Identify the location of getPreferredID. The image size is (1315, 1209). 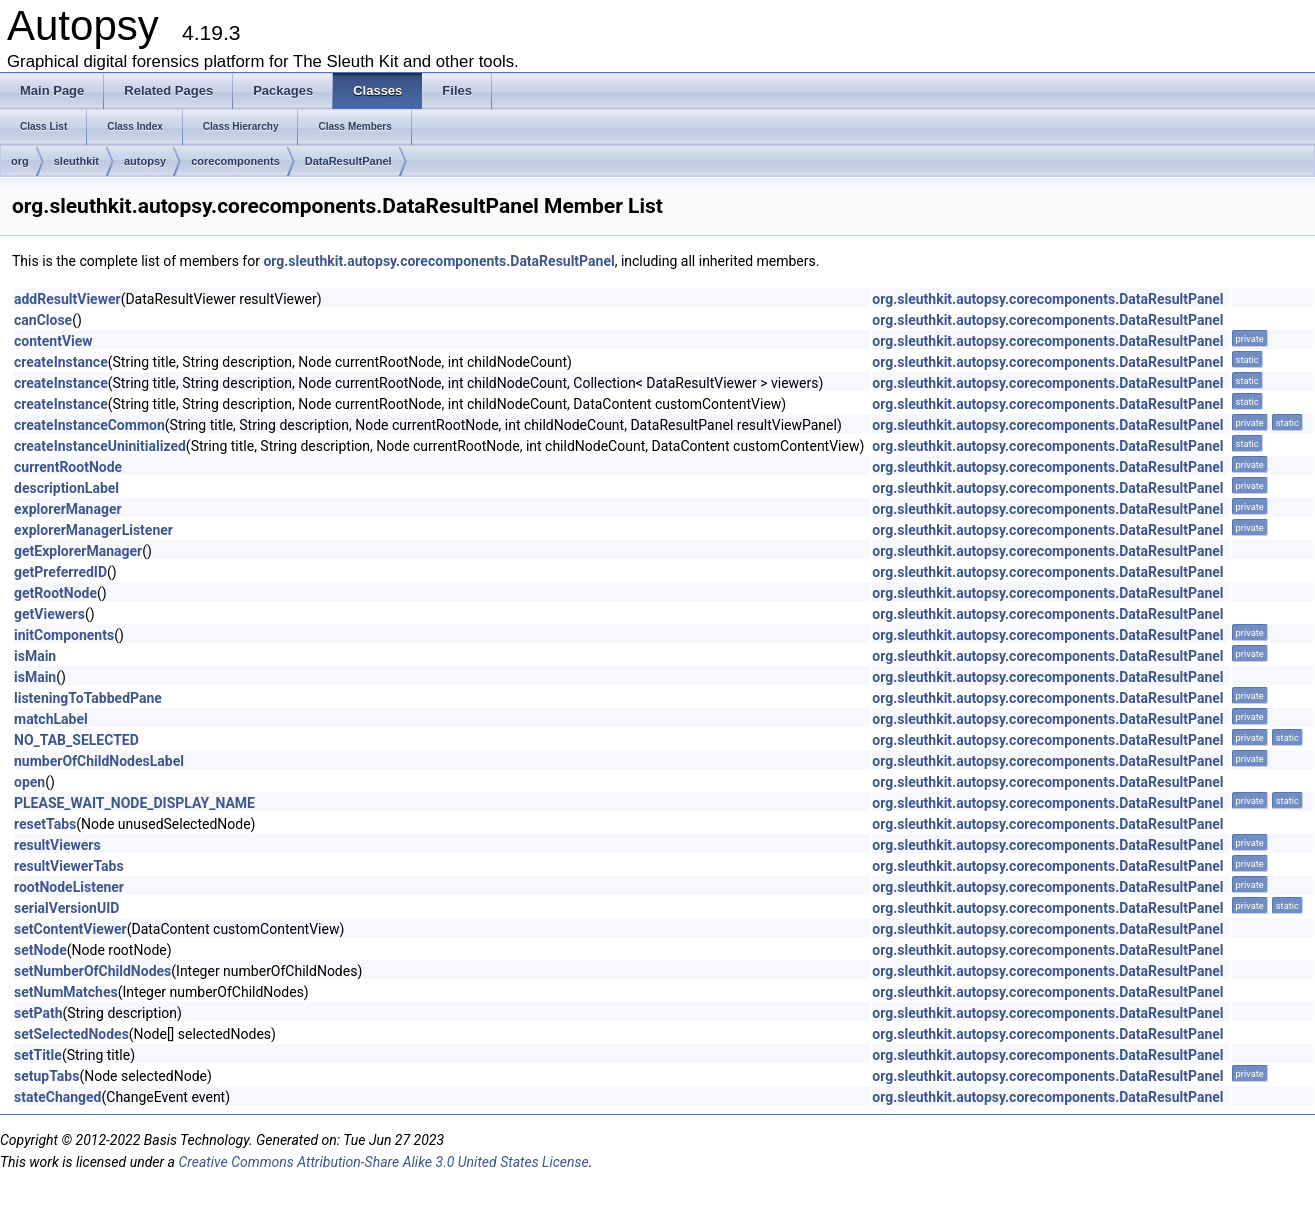
(60, 572).